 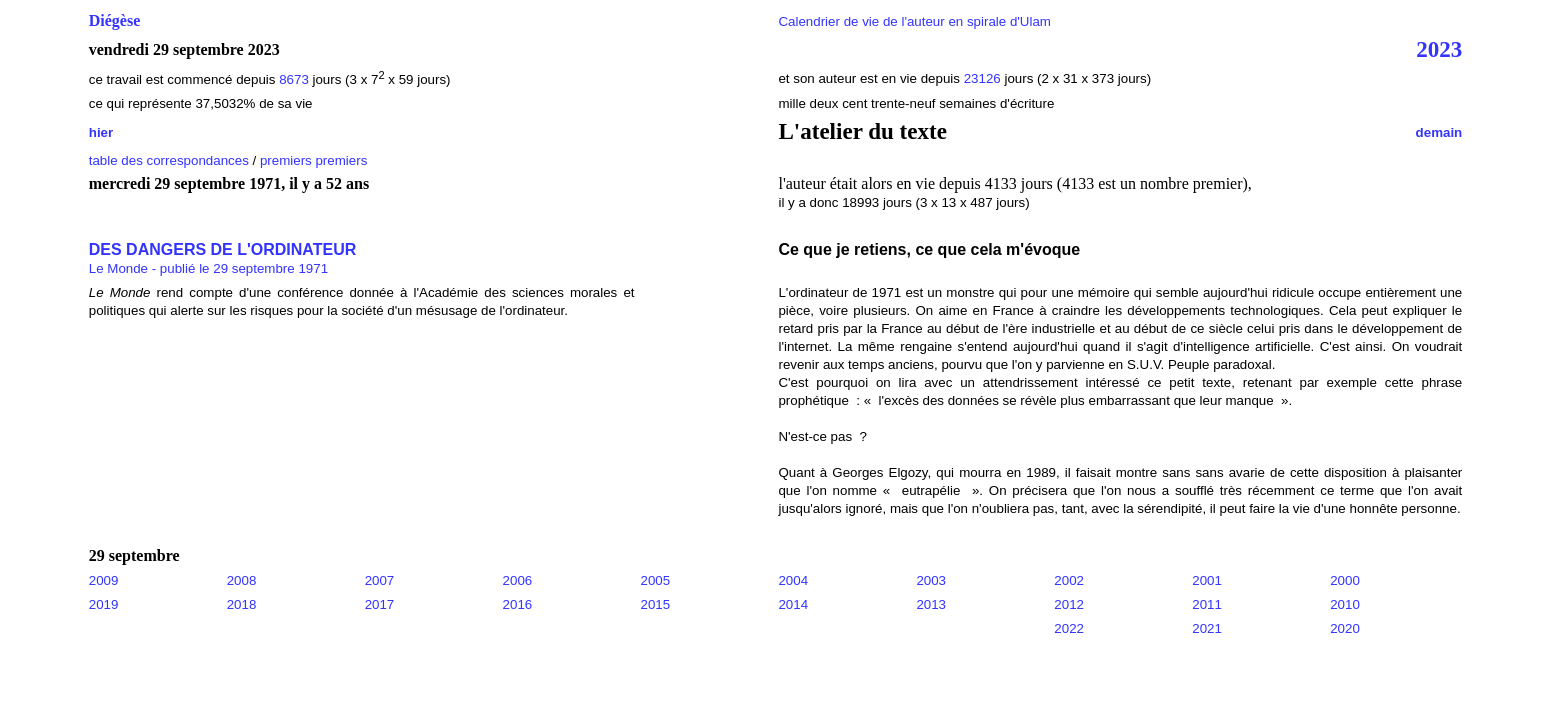 What do you see at coordinates (1207, 628) in the screenshot?
I see `2021` at bounding box center [1207, 628].